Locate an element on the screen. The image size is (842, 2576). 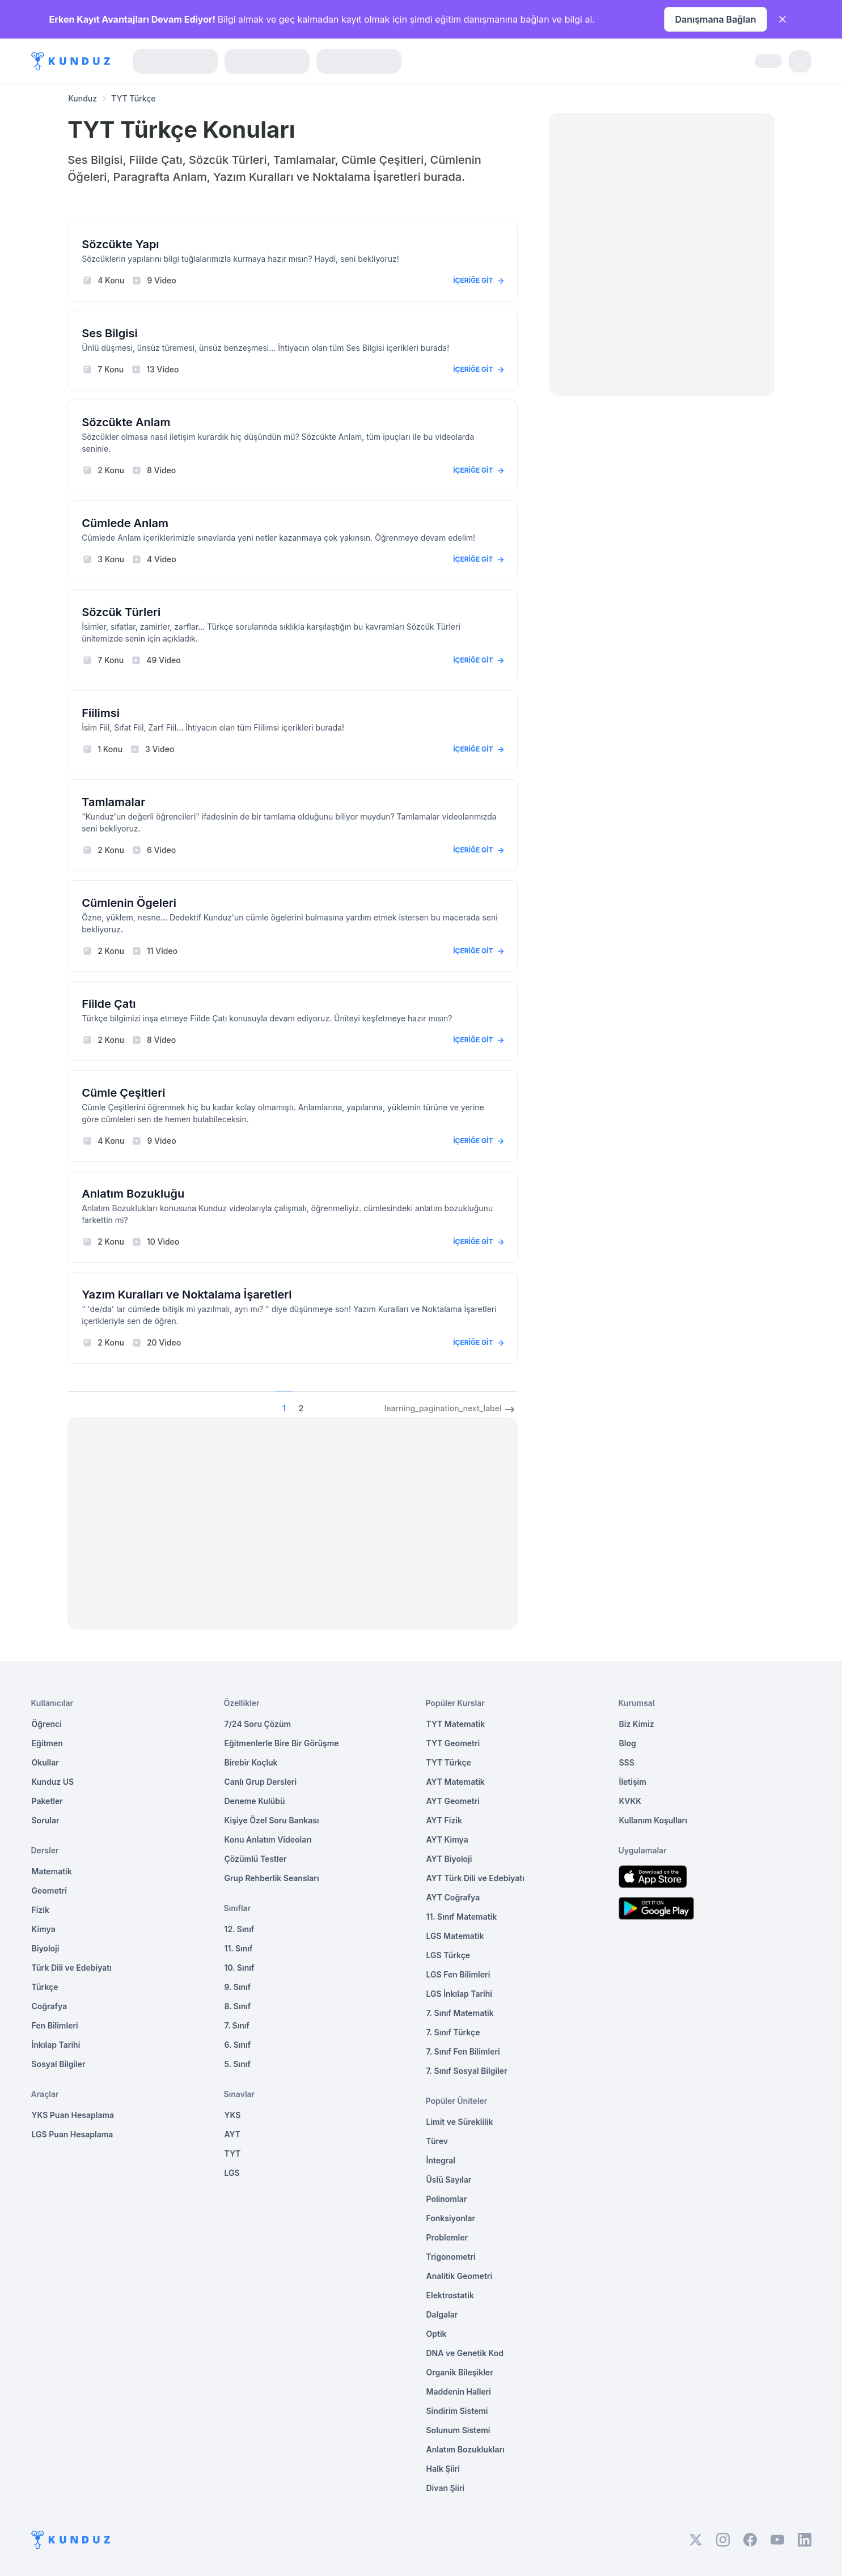
Fizik is located at coordinates (40, 1910).